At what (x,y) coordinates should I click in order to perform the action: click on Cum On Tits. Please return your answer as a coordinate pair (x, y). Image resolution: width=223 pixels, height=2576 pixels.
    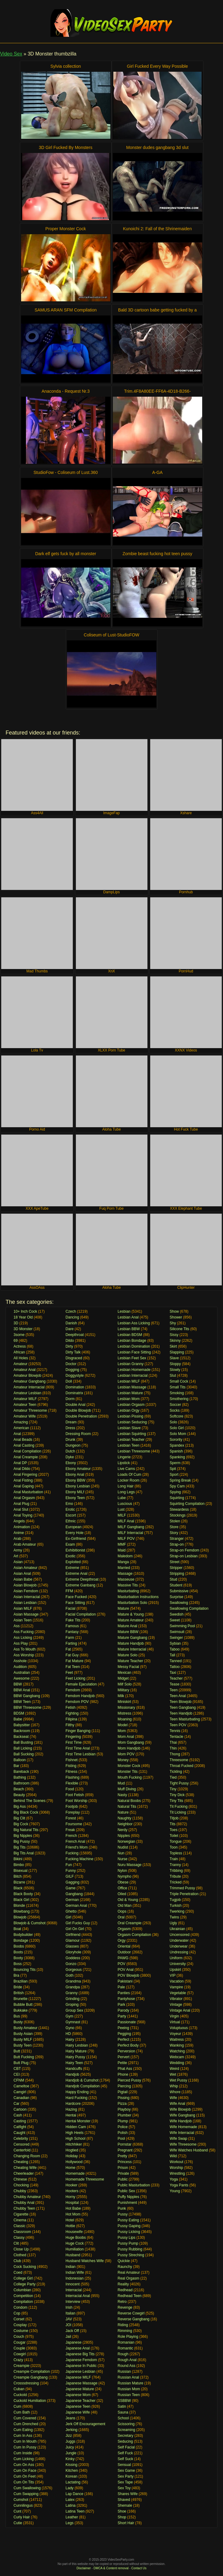
    Looking at the image, I should click on (23, 2482).